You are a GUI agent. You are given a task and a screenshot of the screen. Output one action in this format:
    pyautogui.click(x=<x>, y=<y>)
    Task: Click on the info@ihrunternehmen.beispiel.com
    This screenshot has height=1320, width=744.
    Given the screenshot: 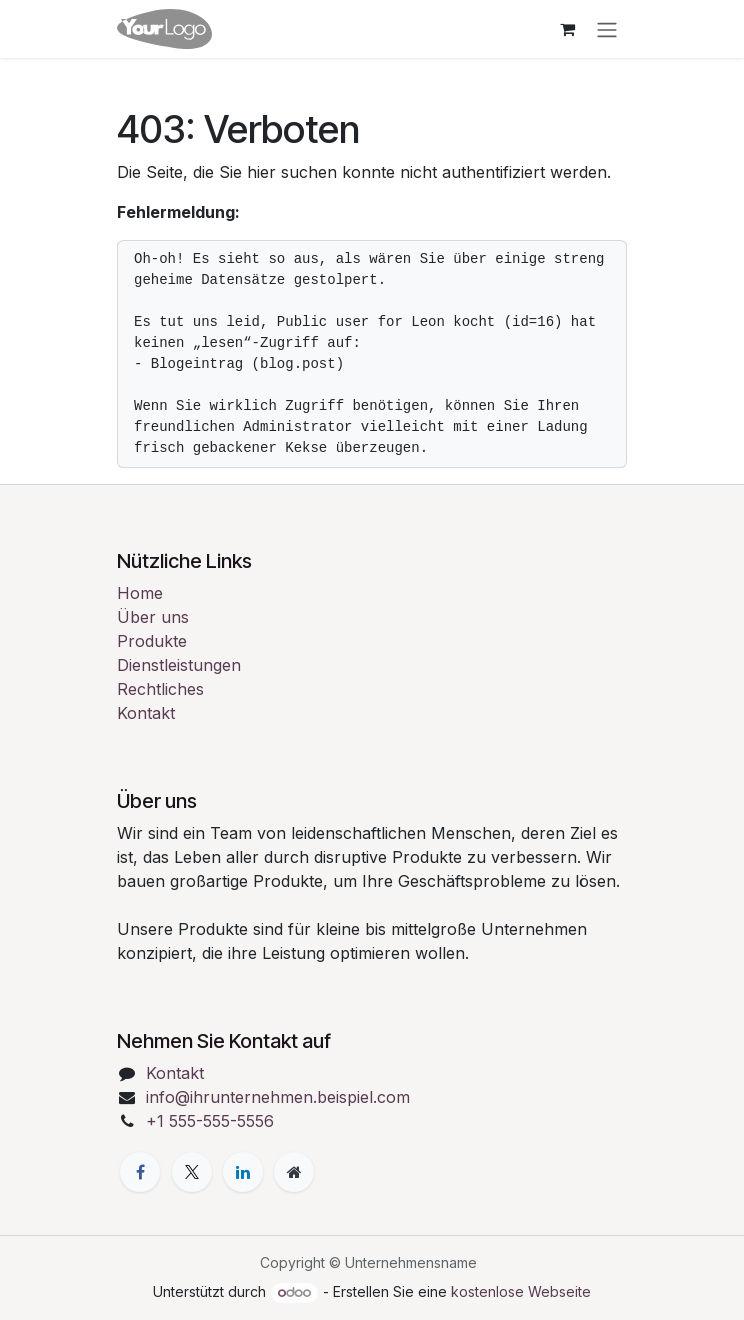 What is the action you would take?
    pyautogui.click(x=278, y=1097)
    